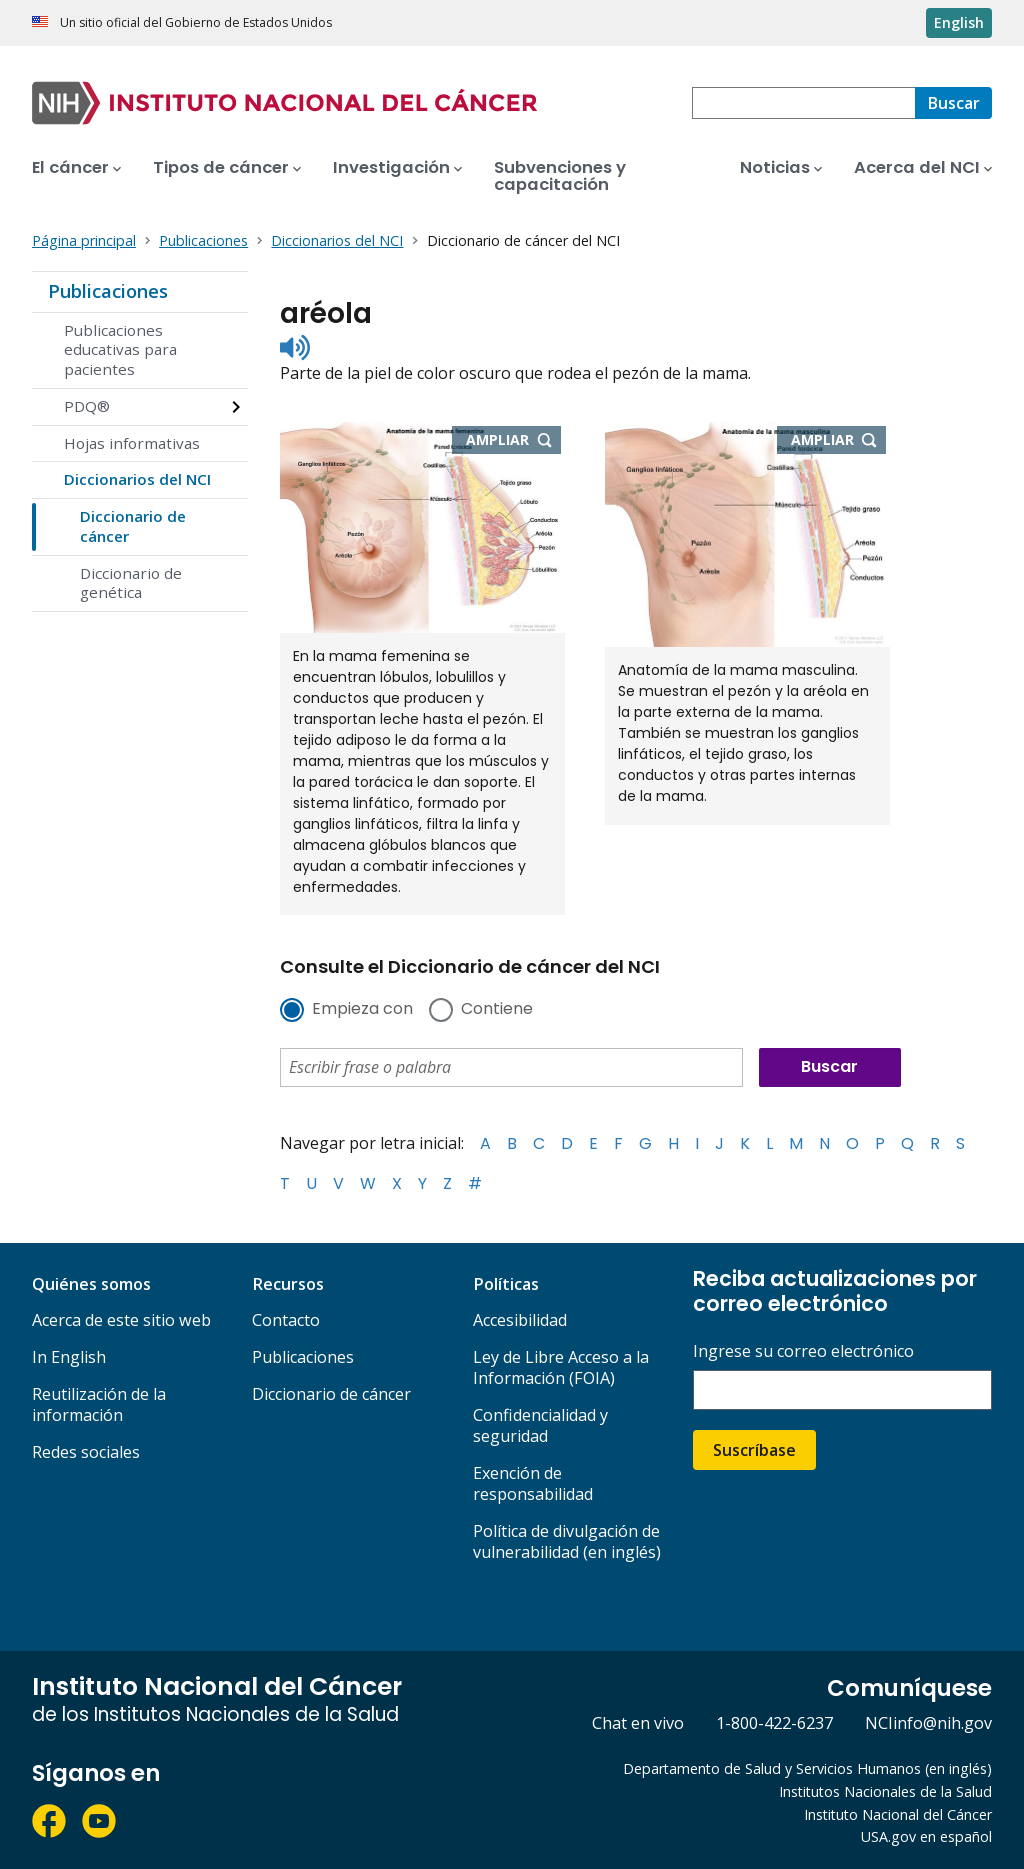 This screenshot has width=1024, height=1869. What do you see at coordinates (513, 441) in the screenshot?
I see `Ampliar` at bounding box center [513, 441].